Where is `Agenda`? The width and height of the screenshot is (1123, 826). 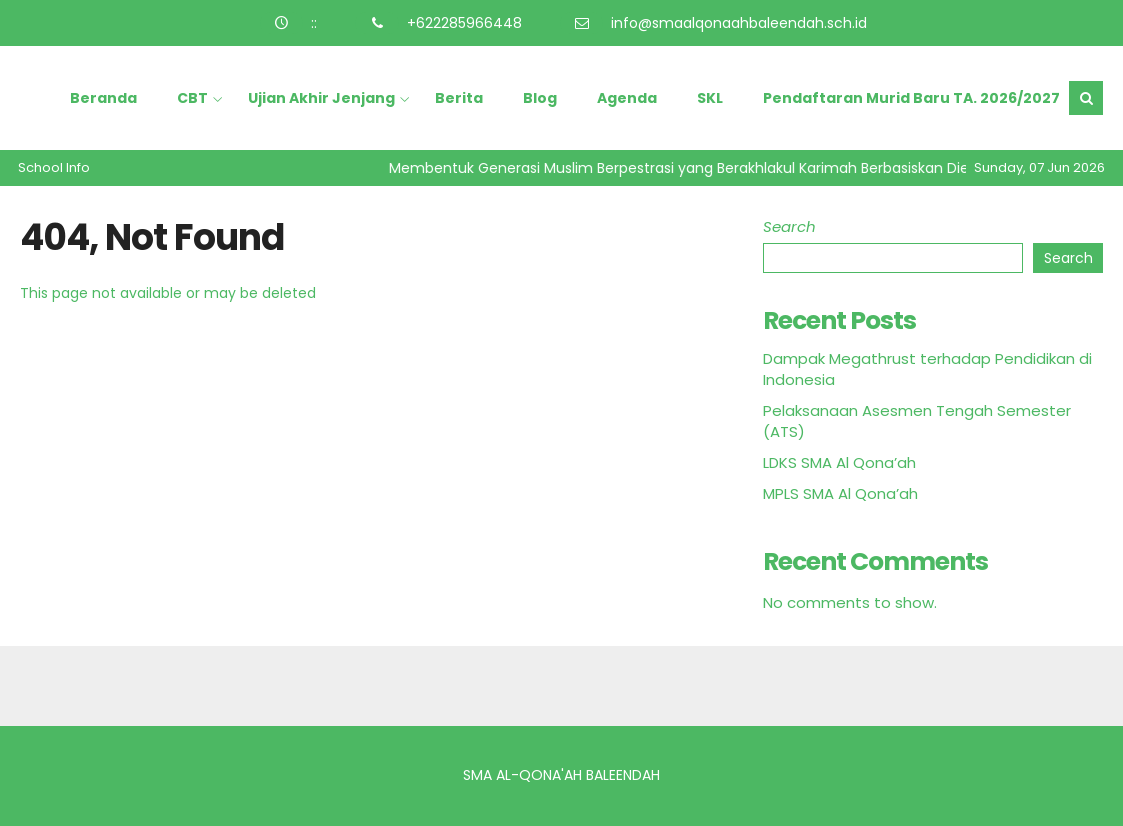
Agenda is located at coordinates (627, 98).